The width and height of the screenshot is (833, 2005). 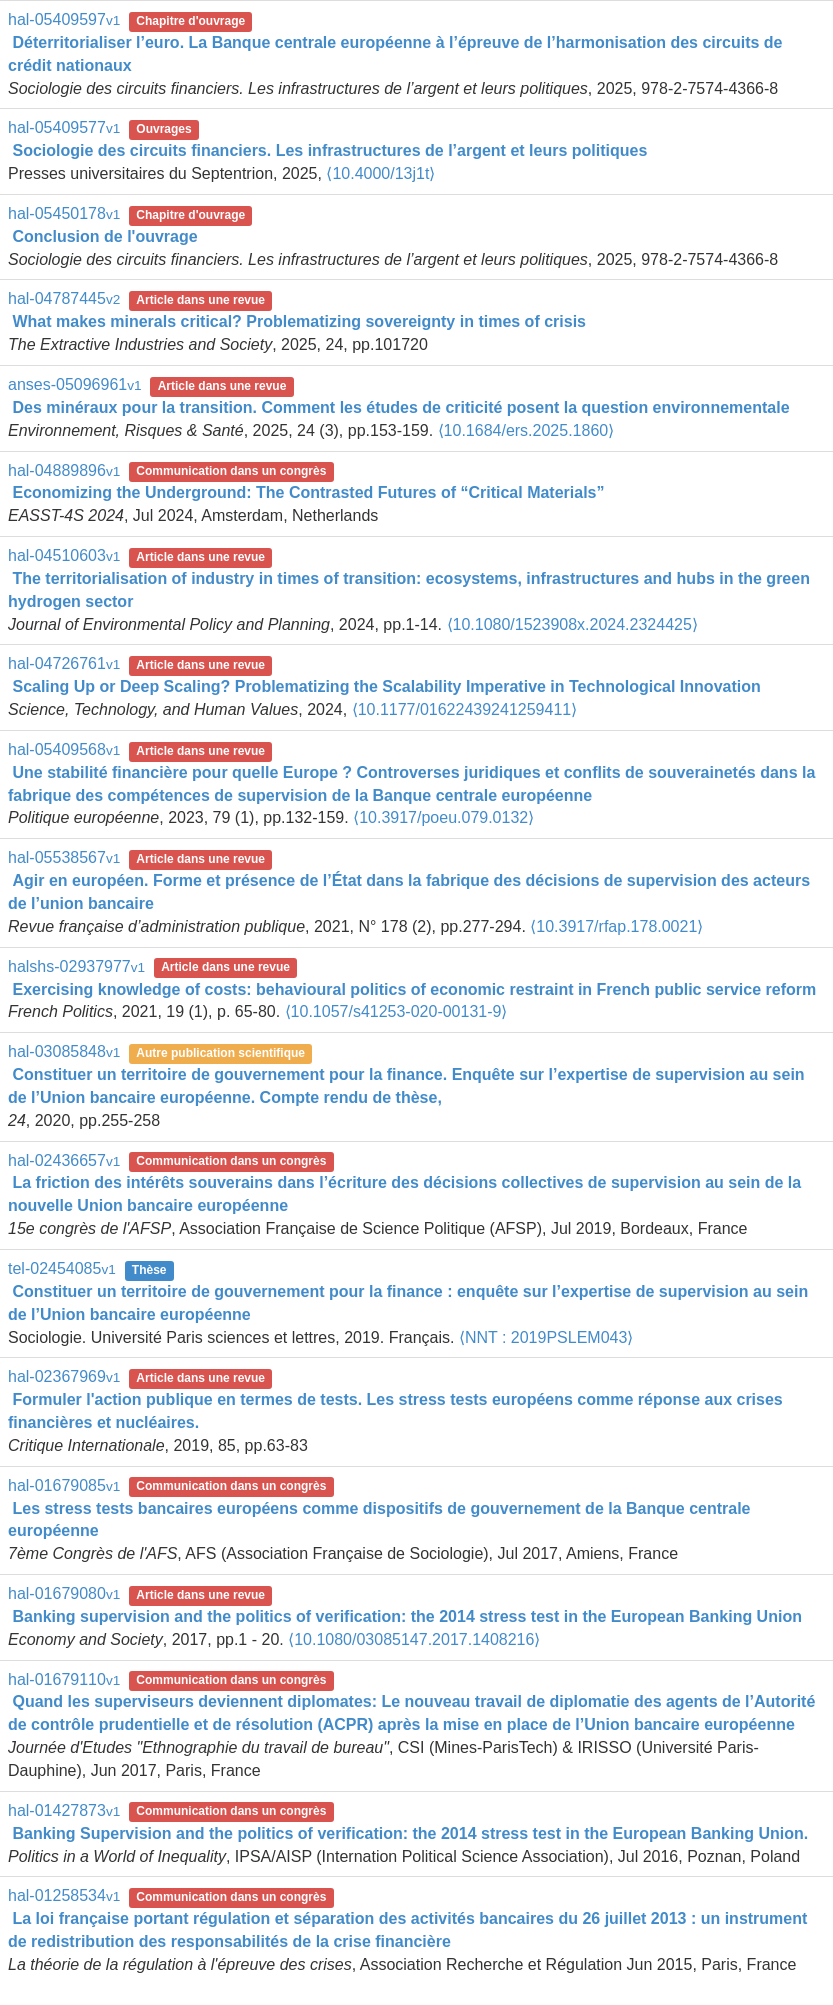 I want to click on ⟨10.4000/13j1t⟩, so click(x=380, y=173).